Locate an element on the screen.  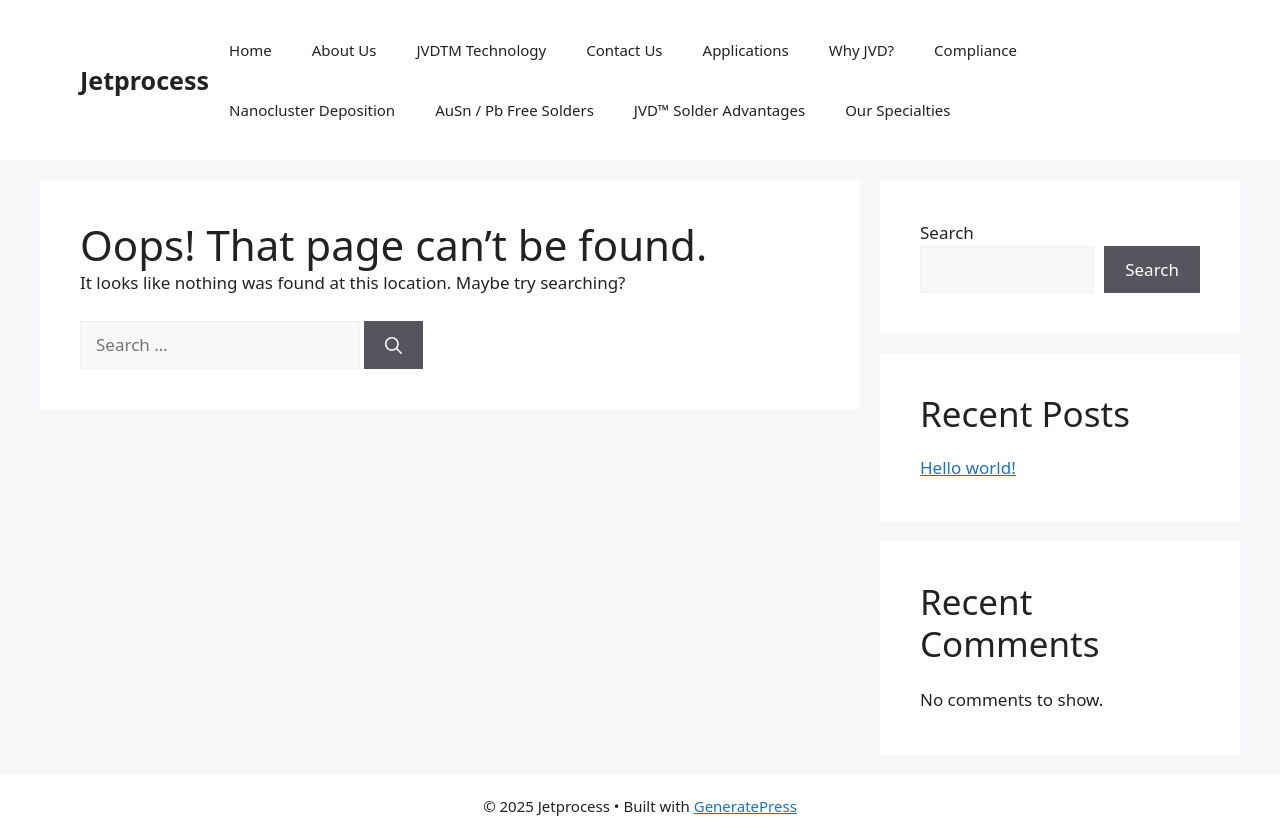
Compliance is located at coordinates (975, 50).